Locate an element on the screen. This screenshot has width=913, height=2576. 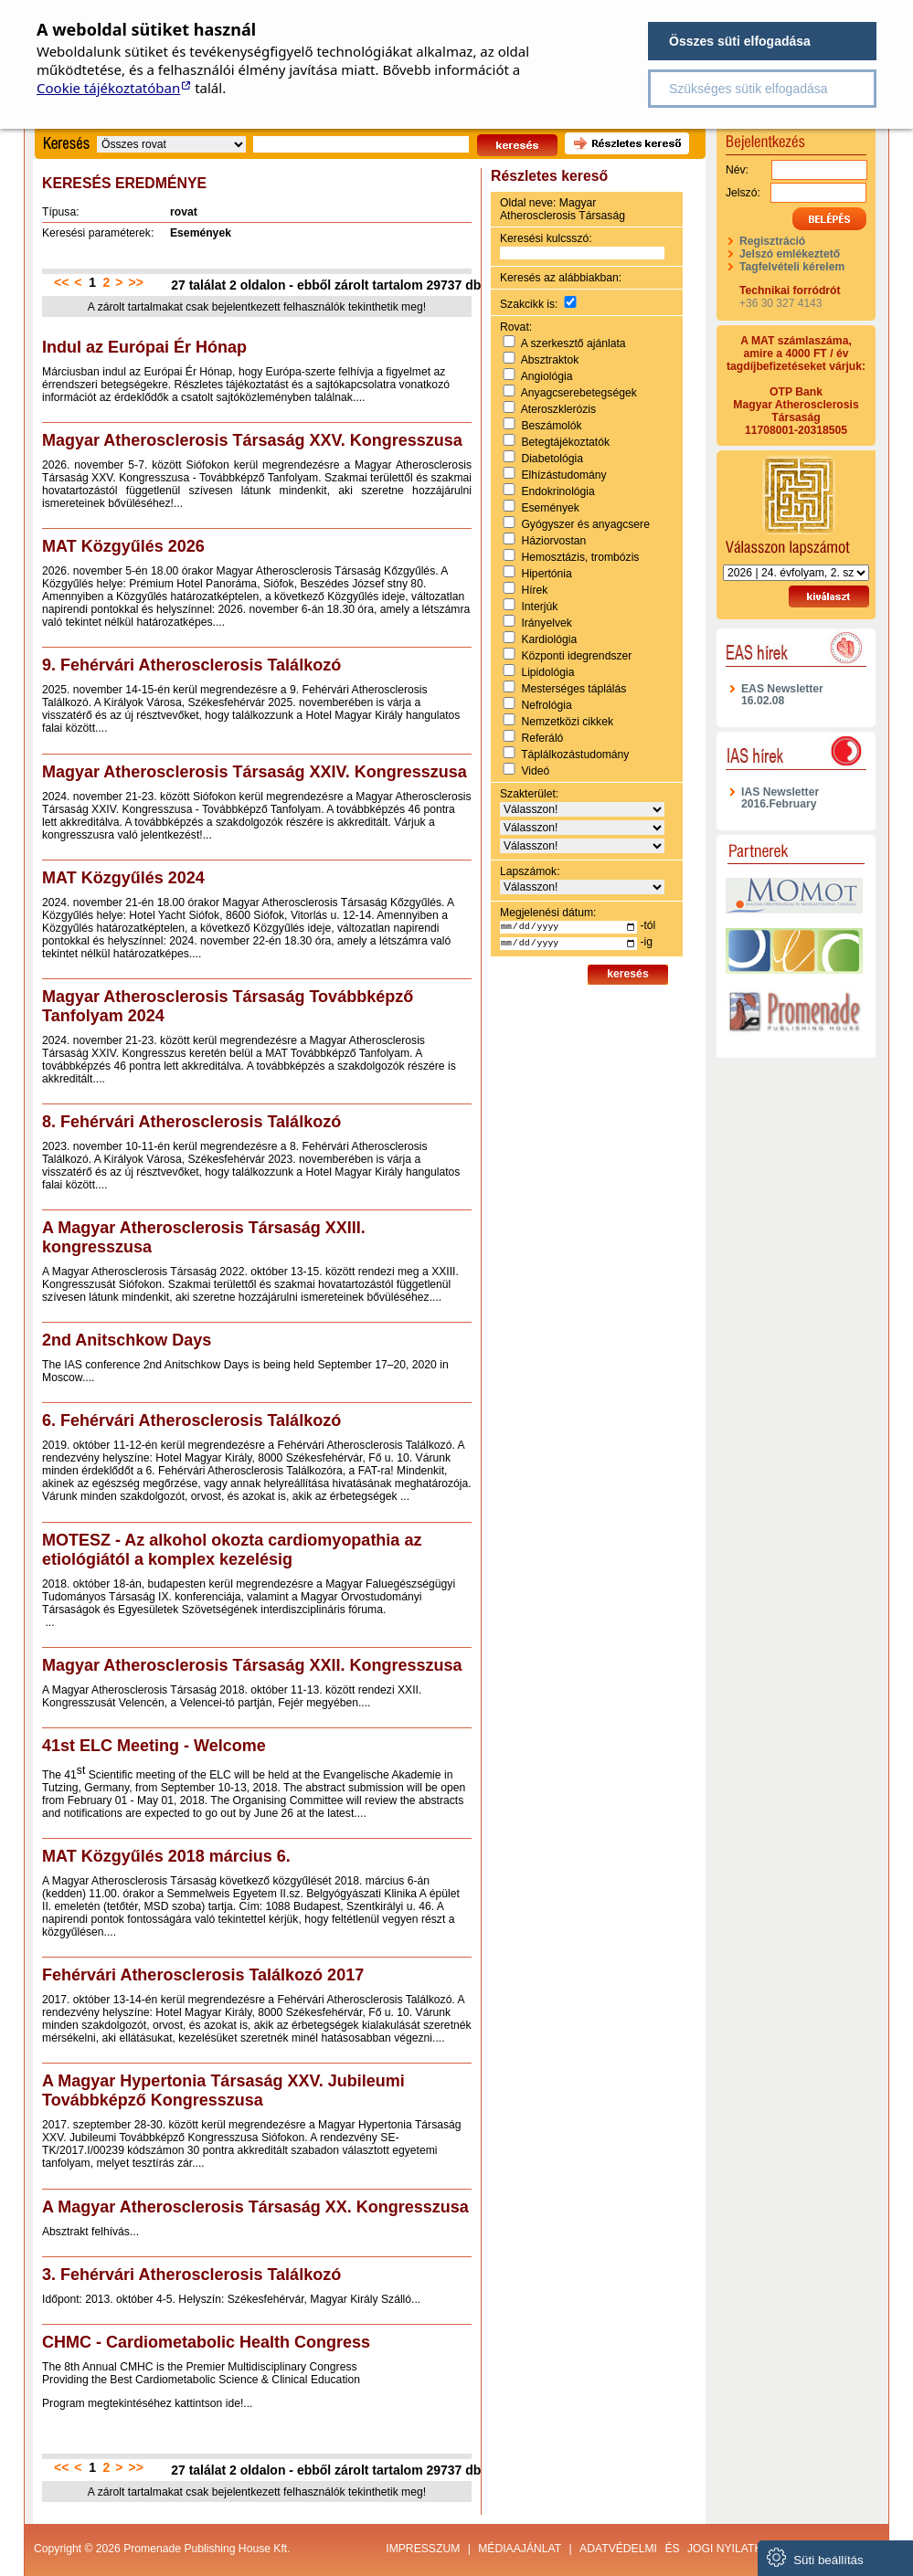
MAT Közgyűlés 2024 is located at coordinates (123, 878).